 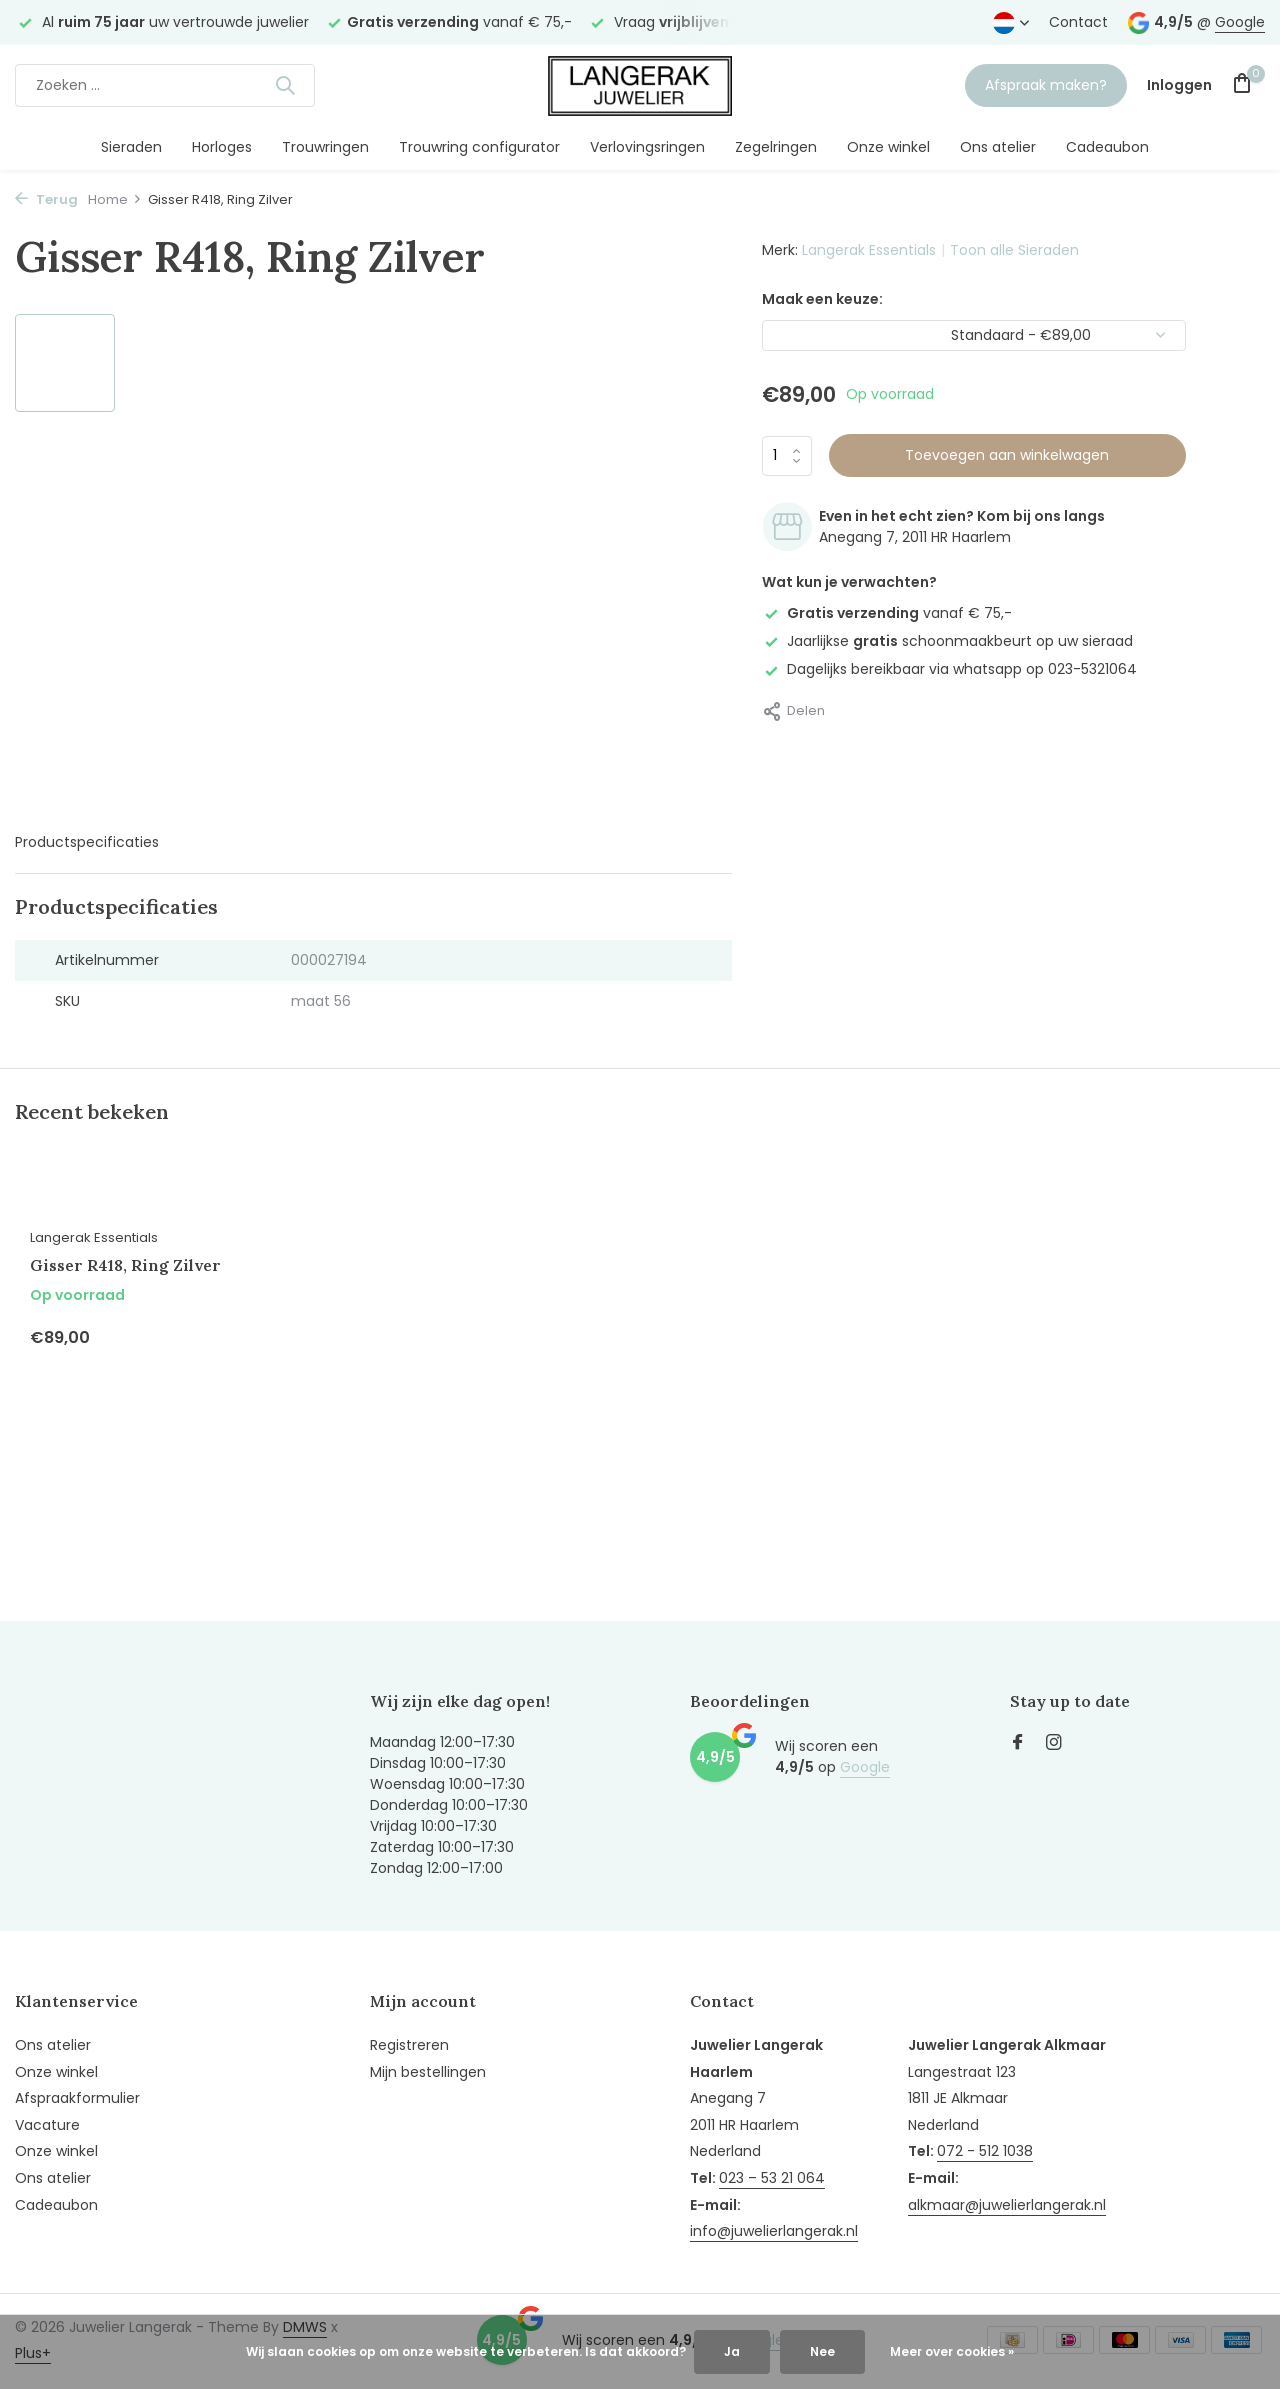 I want to click on Toon alle Sieraden, so click(x=1014, y=250).